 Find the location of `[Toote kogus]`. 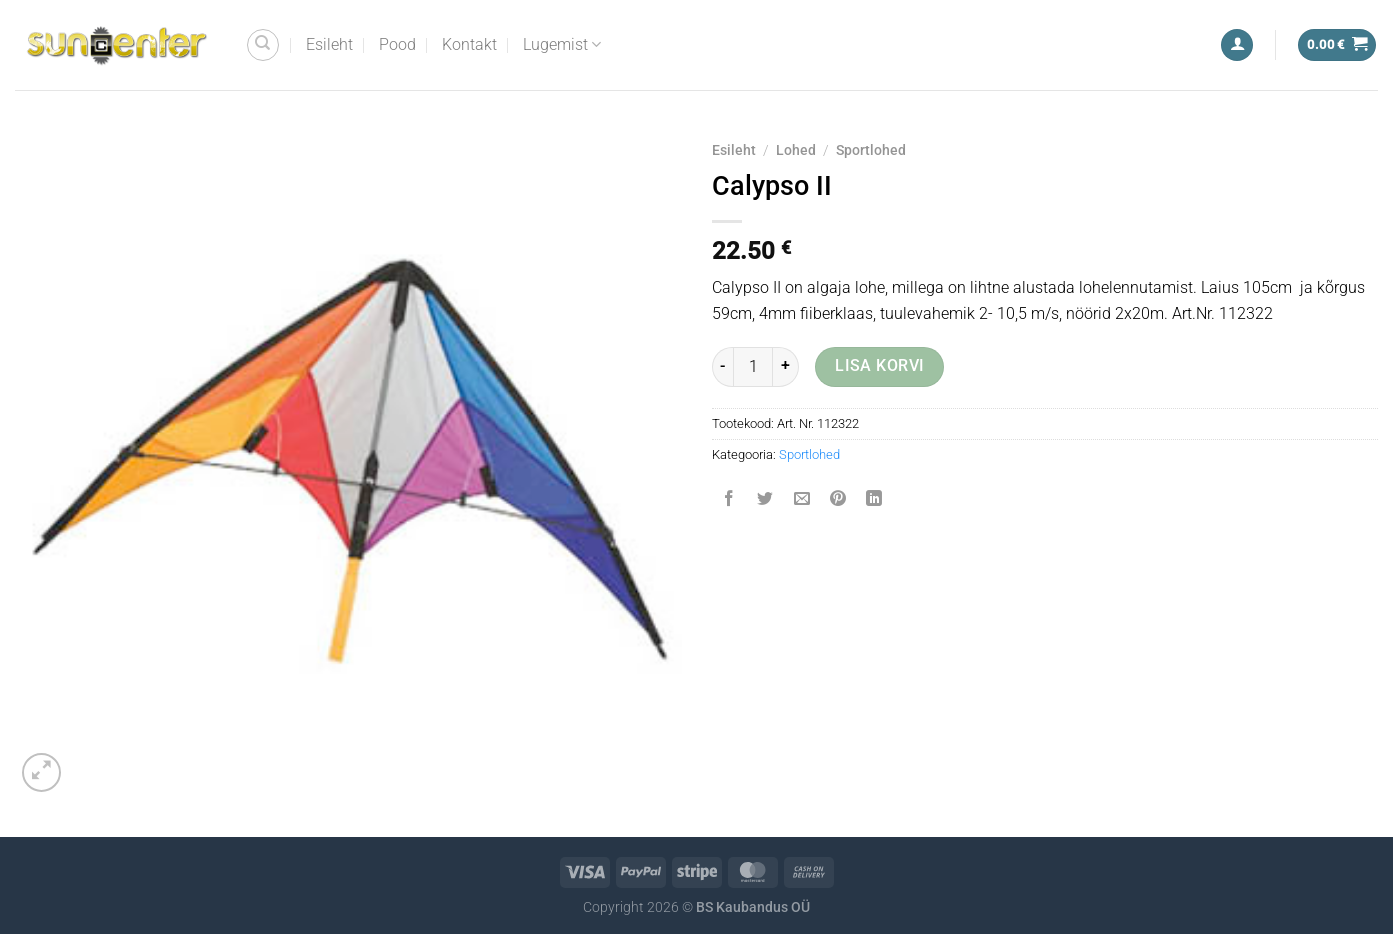

[Toote kogus] is located at coordinates (753, 367).